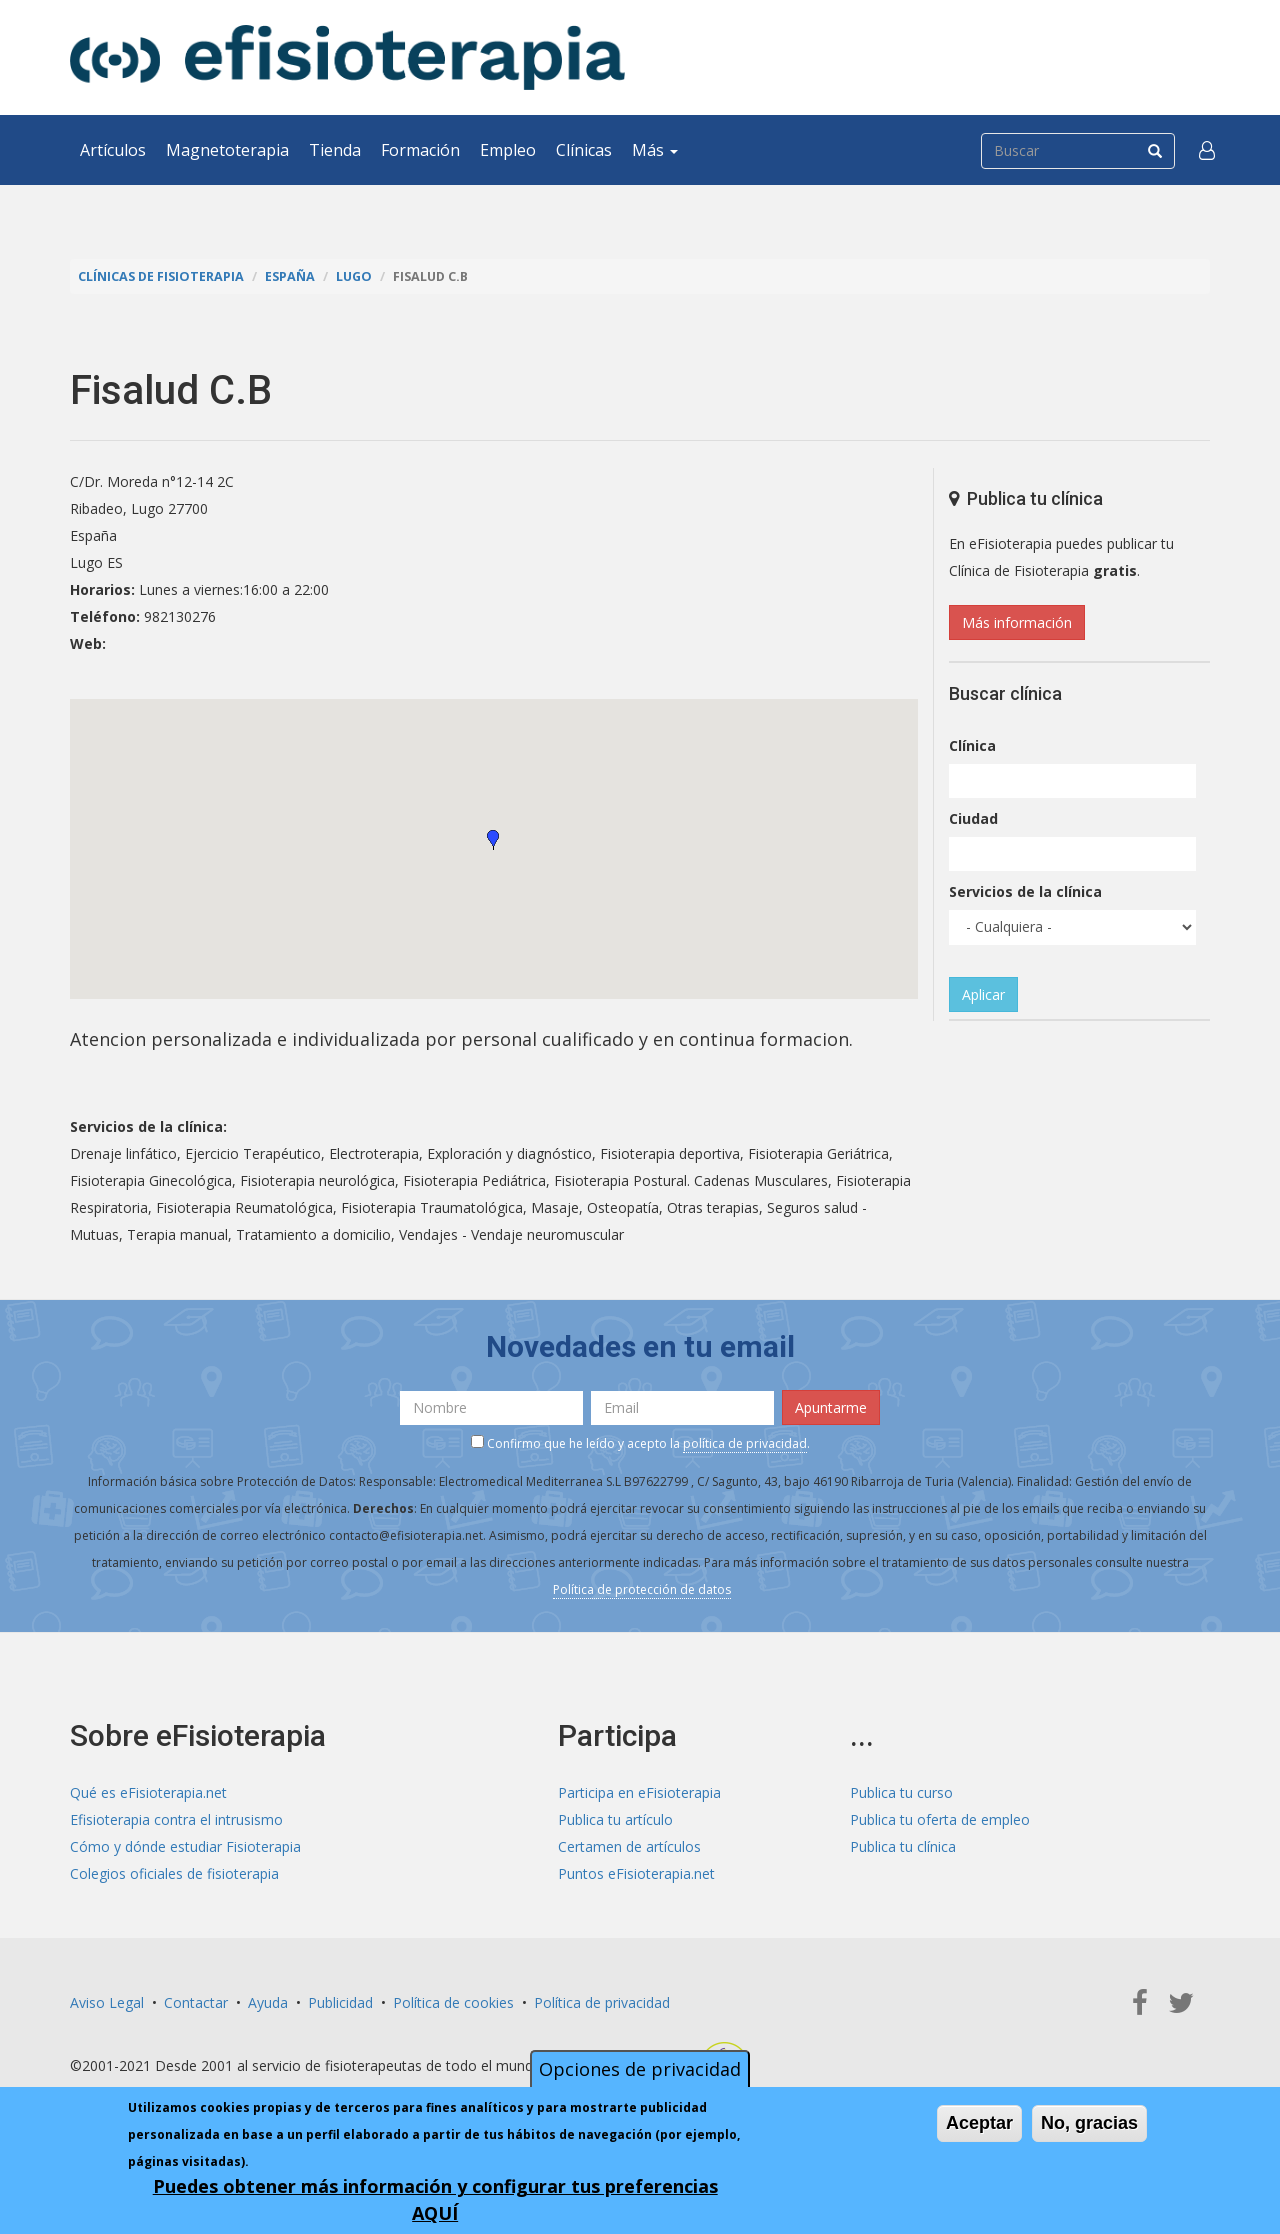  I want to click on Artículos, so click(113, 150).